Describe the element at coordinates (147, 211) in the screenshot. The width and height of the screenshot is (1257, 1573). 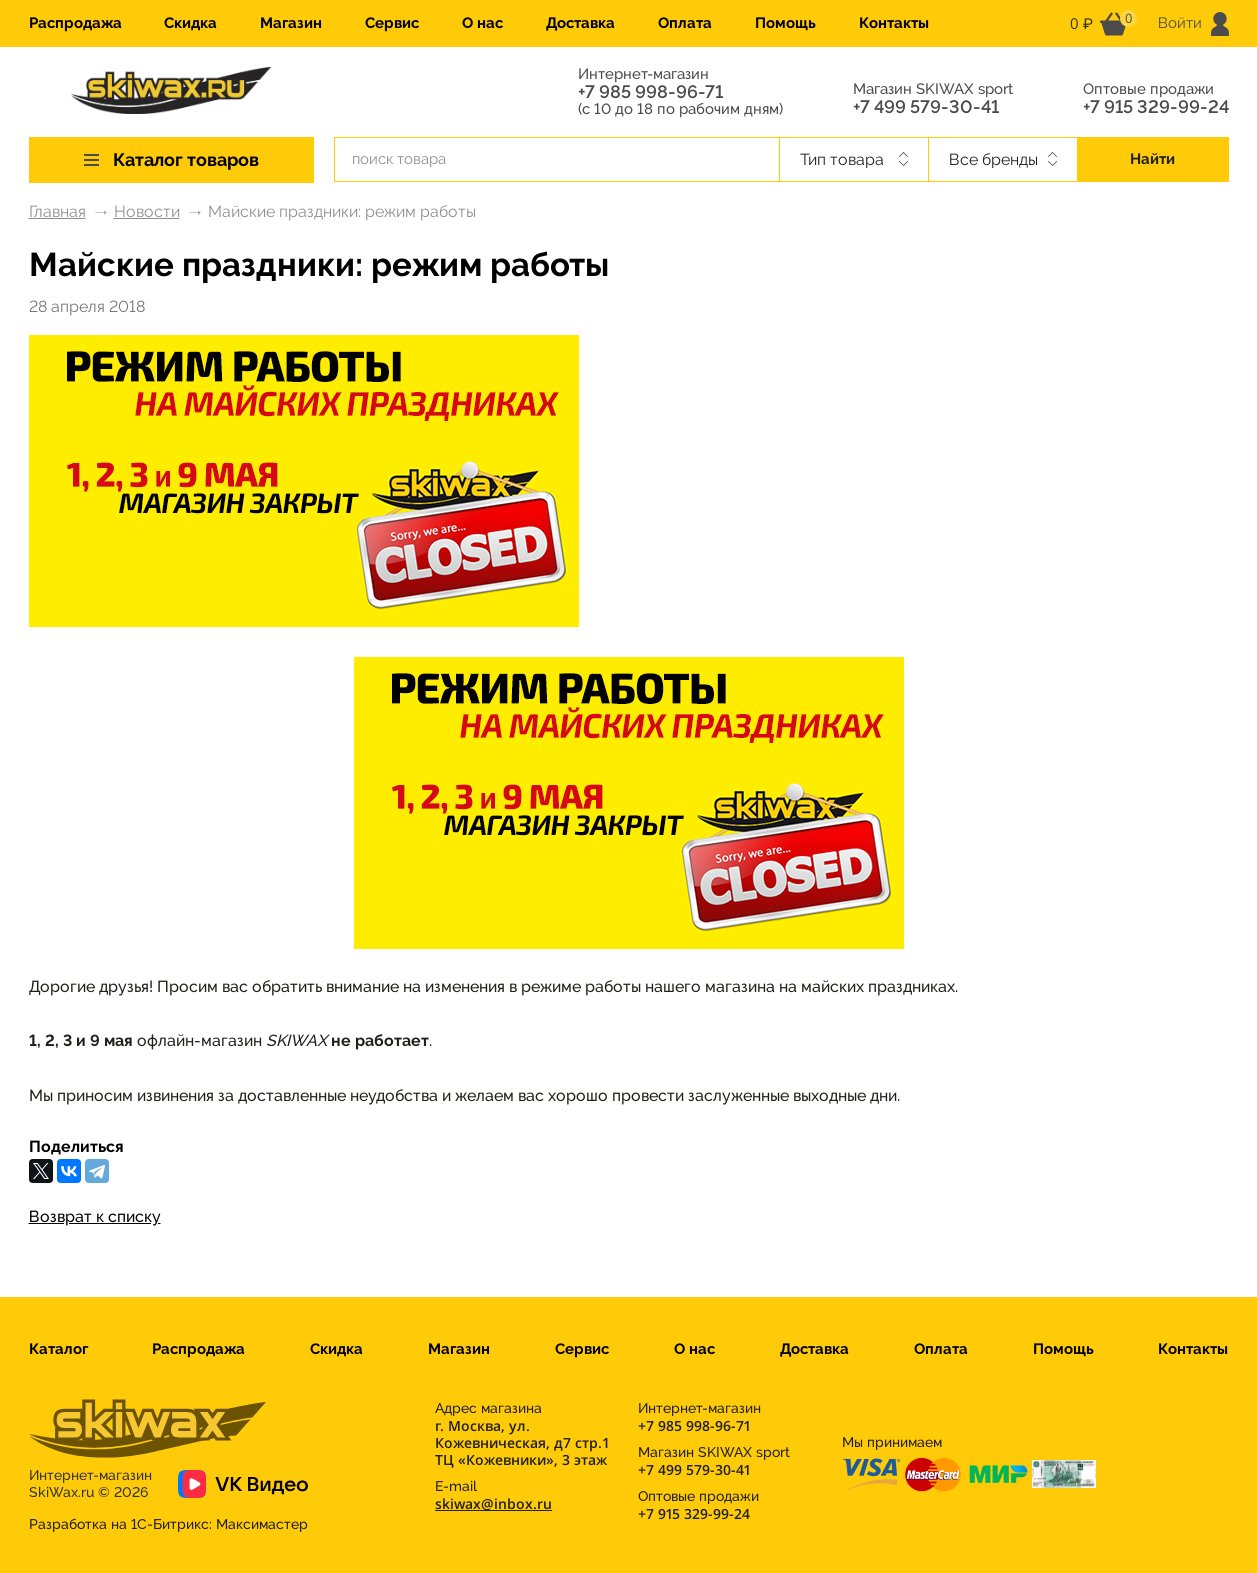
I see `Новости` at that location.